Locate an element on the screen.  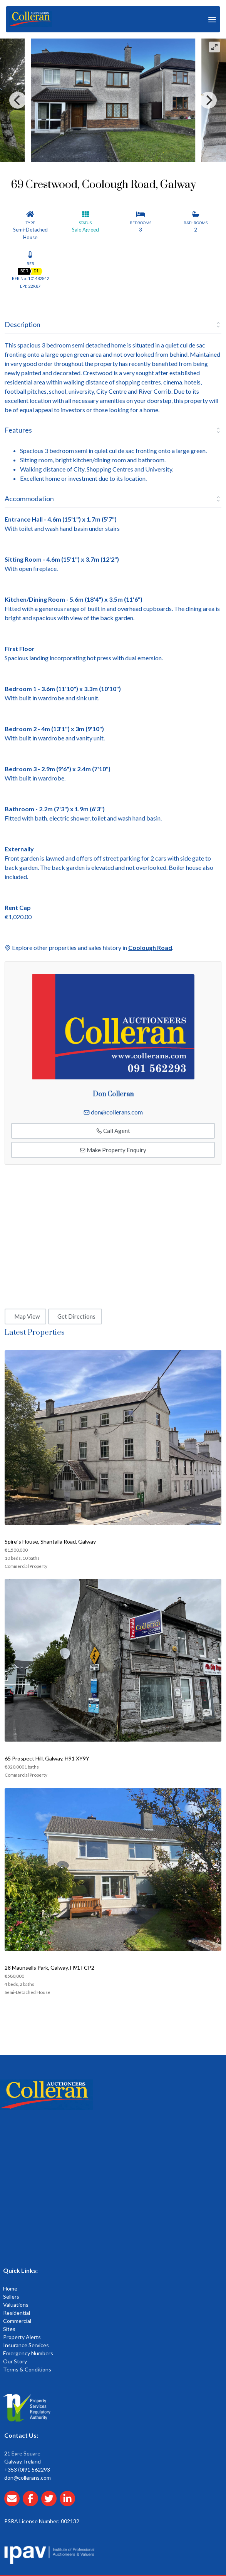
[View full-screen] is located at coordinates (214, 47).